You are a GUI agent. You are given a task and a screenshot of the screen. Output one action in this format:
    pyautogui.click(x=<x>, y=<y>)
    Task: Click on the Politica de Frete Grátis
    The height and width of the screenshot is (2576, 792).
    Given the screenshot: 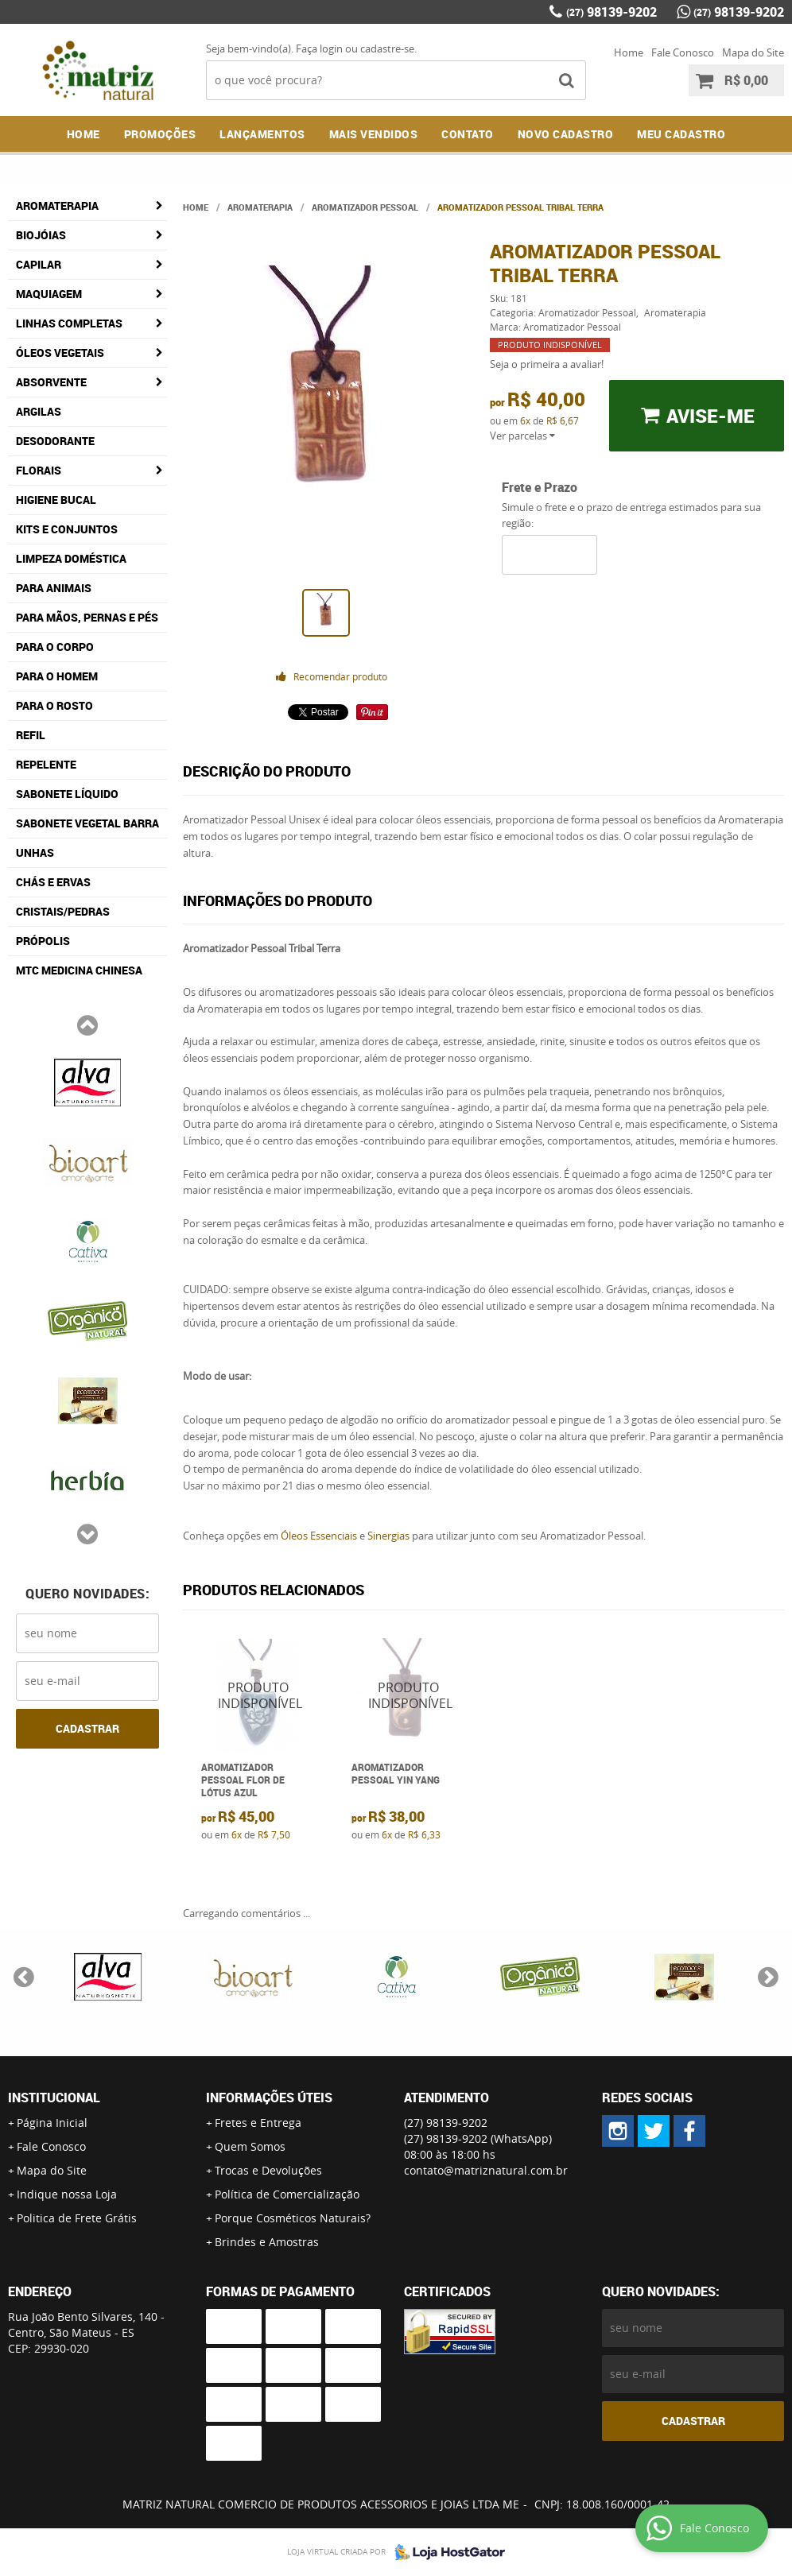 What is the action you would take?
    pyautogui.click(x=77, y=2217)
    